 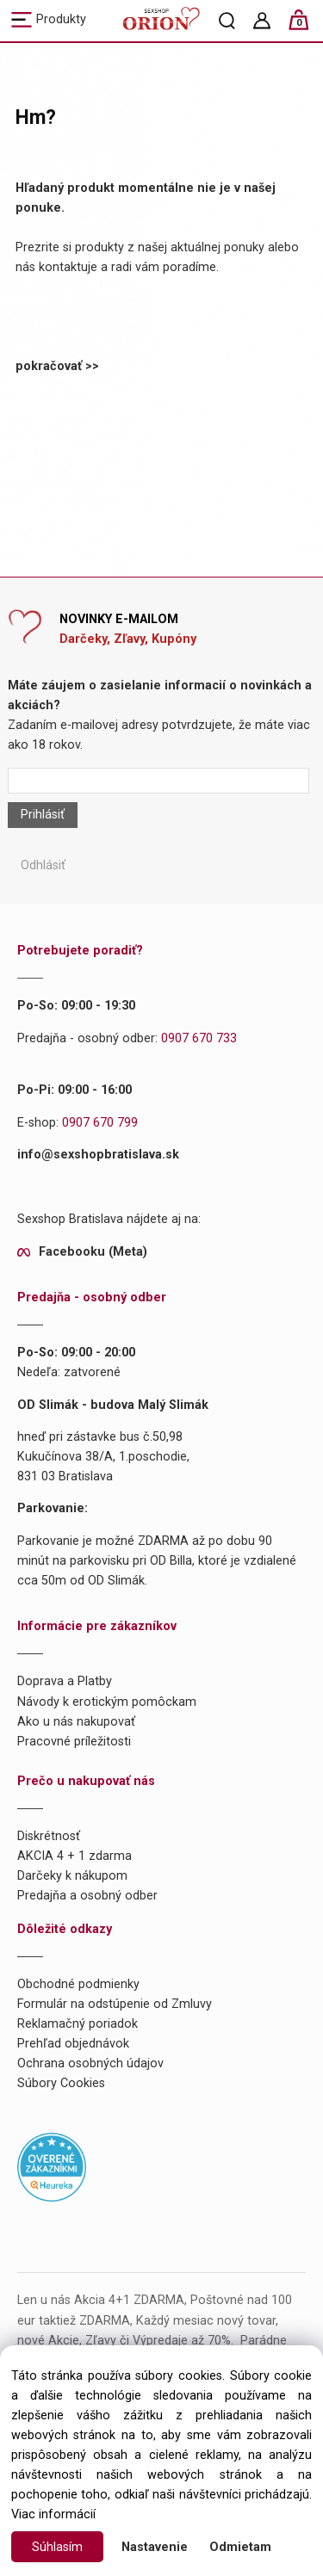 What do you see at coordinates (53, 2514) in the screenshot?
I see `Viac informácií` at bounding box center [53, 2514].